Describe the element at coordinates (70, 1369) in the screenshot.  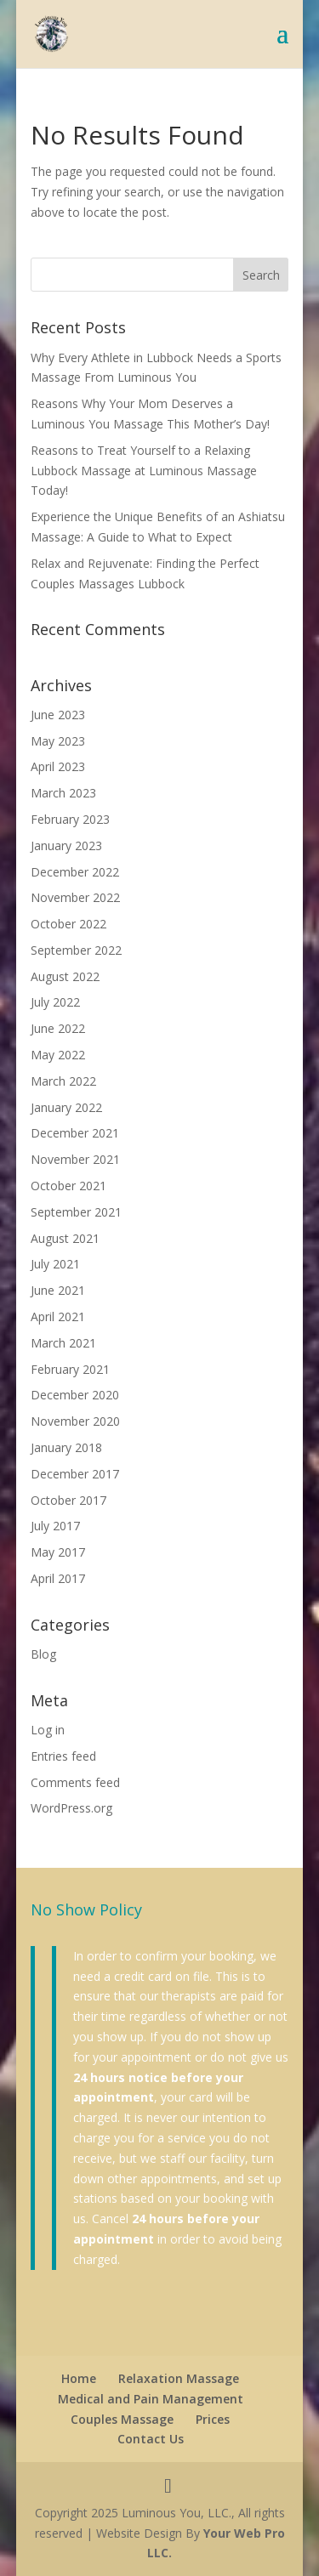
I see `February 2021` at that location.